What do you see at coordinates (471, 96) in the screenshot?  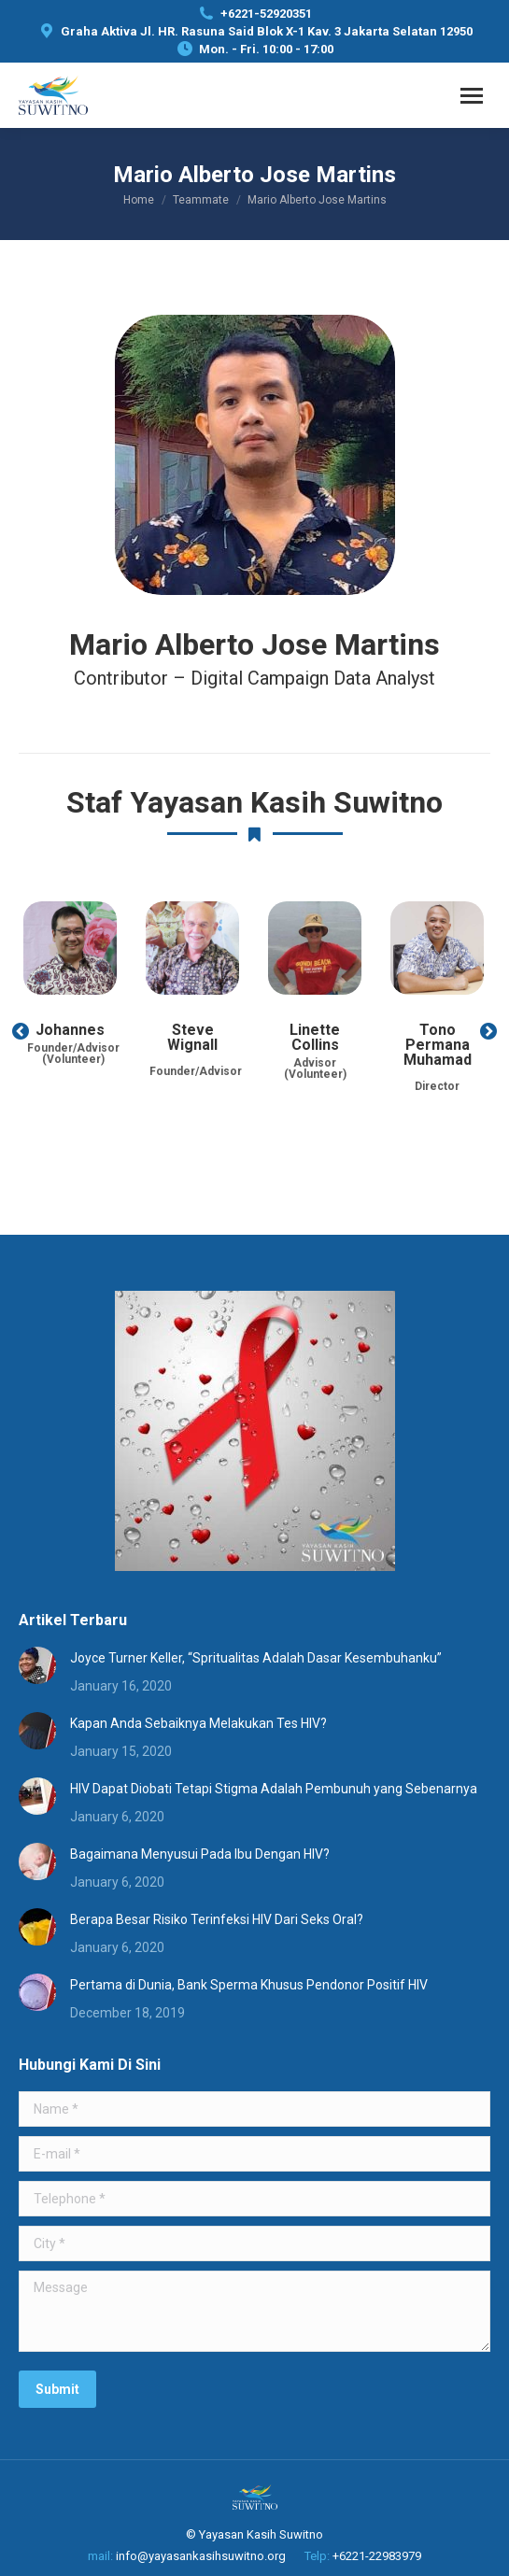 I see `[Mobile menu icon]` at bounding box center [471, 96].